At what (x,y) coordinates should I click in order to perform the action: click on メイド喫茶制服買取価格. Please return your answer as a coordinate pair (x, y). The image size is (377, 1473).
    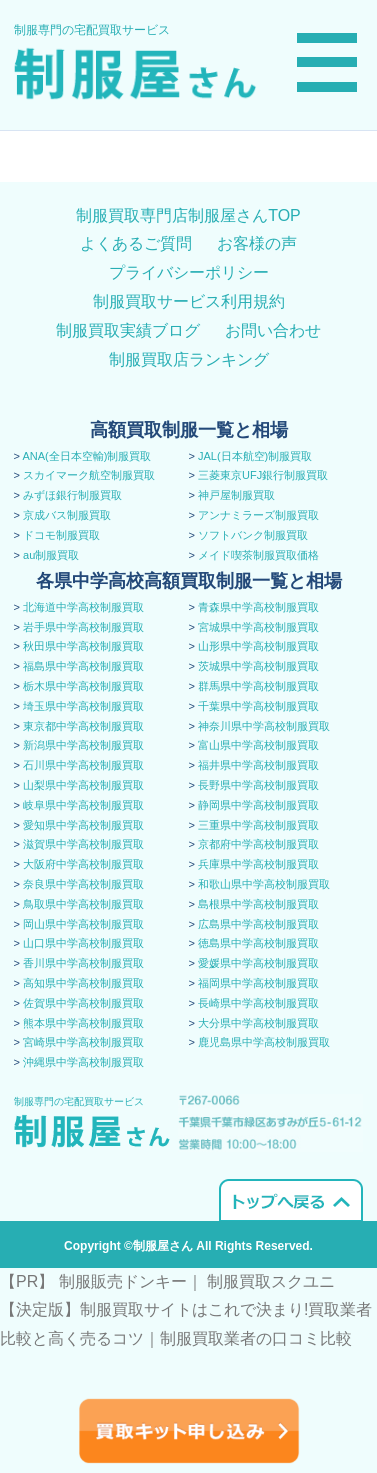
    Looking at the image, I should click on (258, 555).